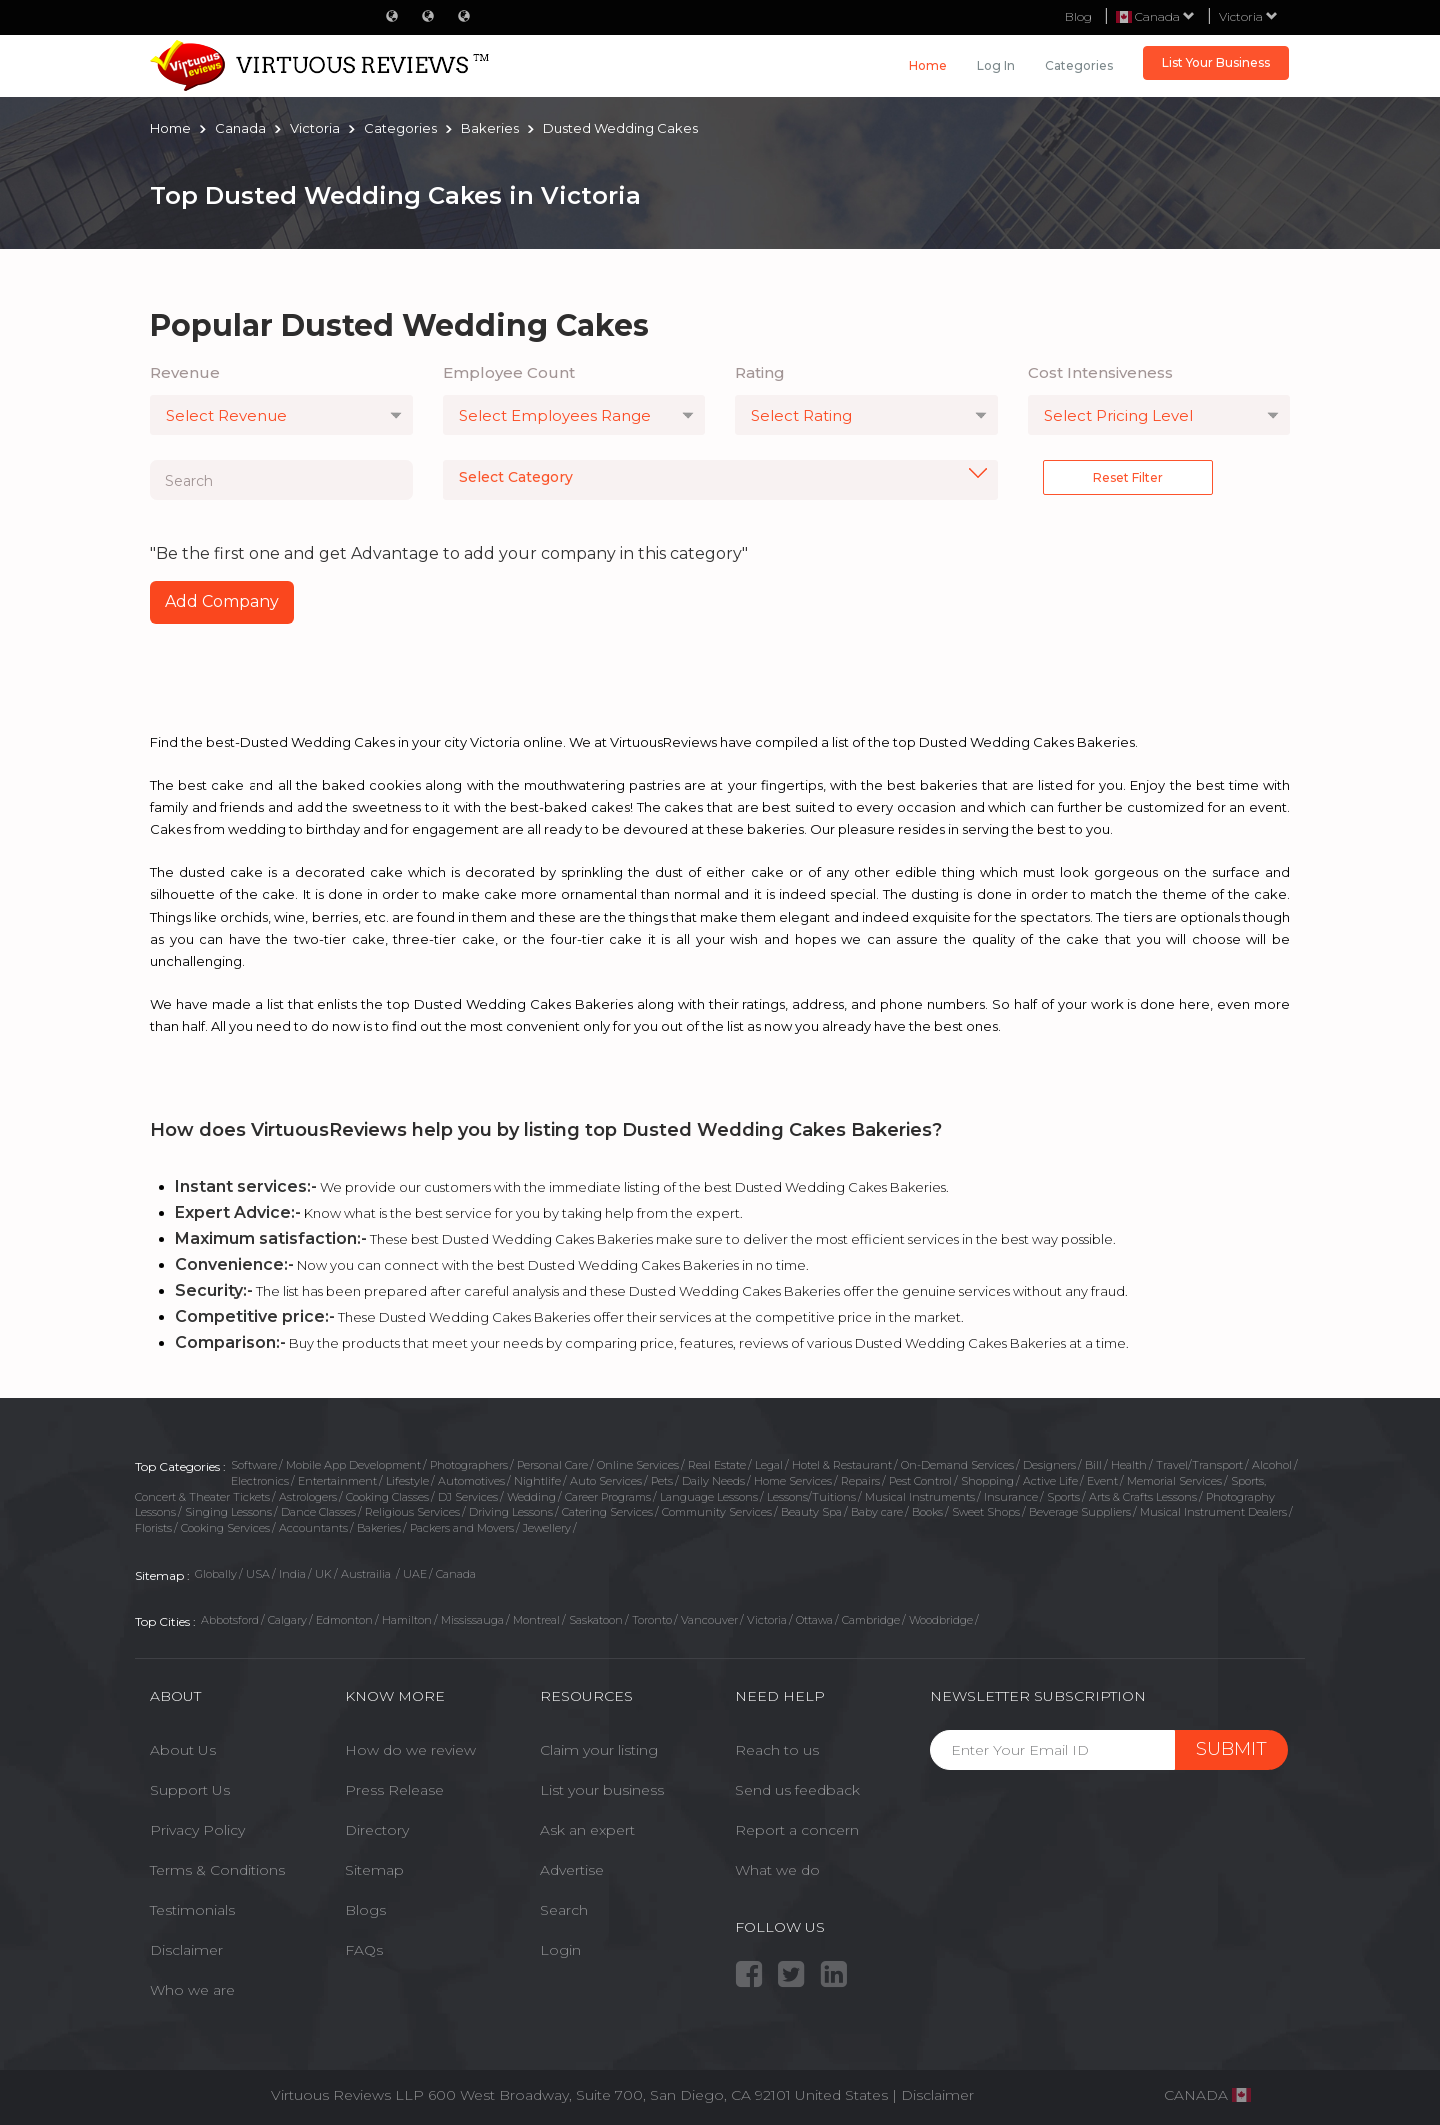 This screenshot has height=2125, width=1440. What do you see at coordinates (717, 1512) in the screenshot?
I see `Community Services` at bounding box center [717, 1512].